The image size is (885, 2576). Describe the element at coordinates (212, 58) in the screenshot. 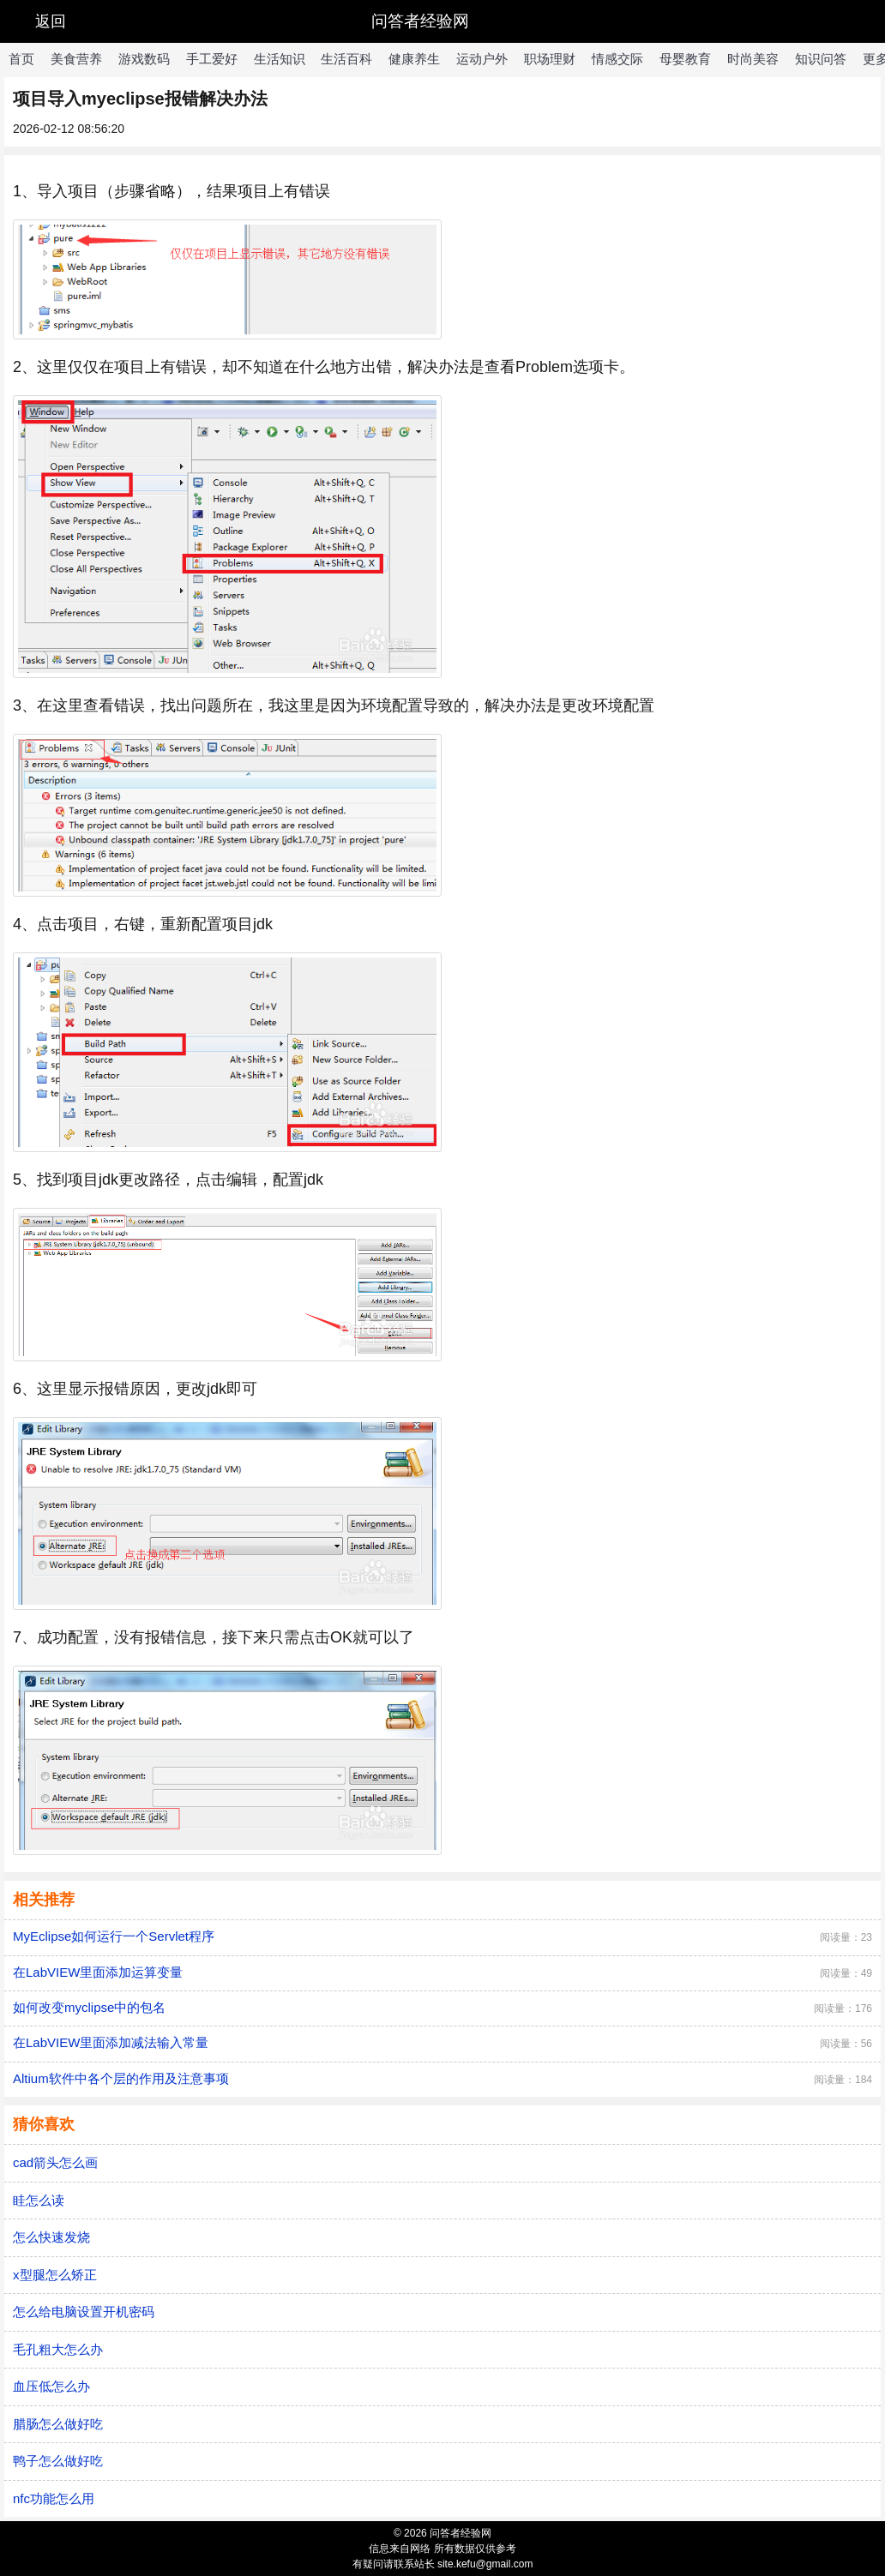

I see `手工爱好` at that location.